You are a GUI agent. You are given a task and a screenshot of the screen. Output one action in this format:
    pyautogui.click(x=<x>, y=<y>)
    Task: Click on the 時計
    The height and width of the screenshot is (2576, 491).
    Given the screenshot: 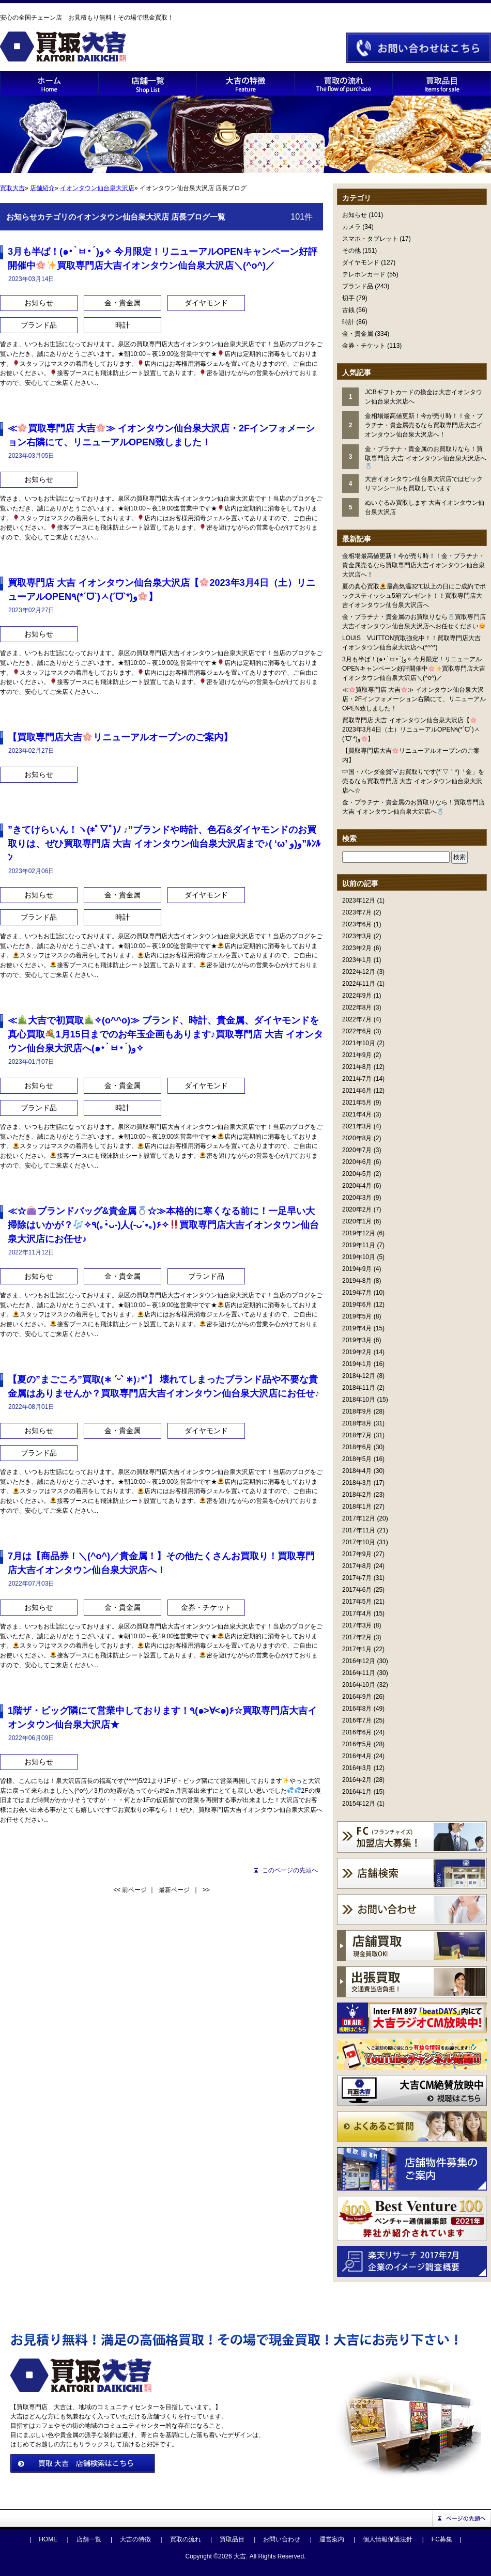 What is the action you would take?
    pyautogui.click(x=348, y=321)
    